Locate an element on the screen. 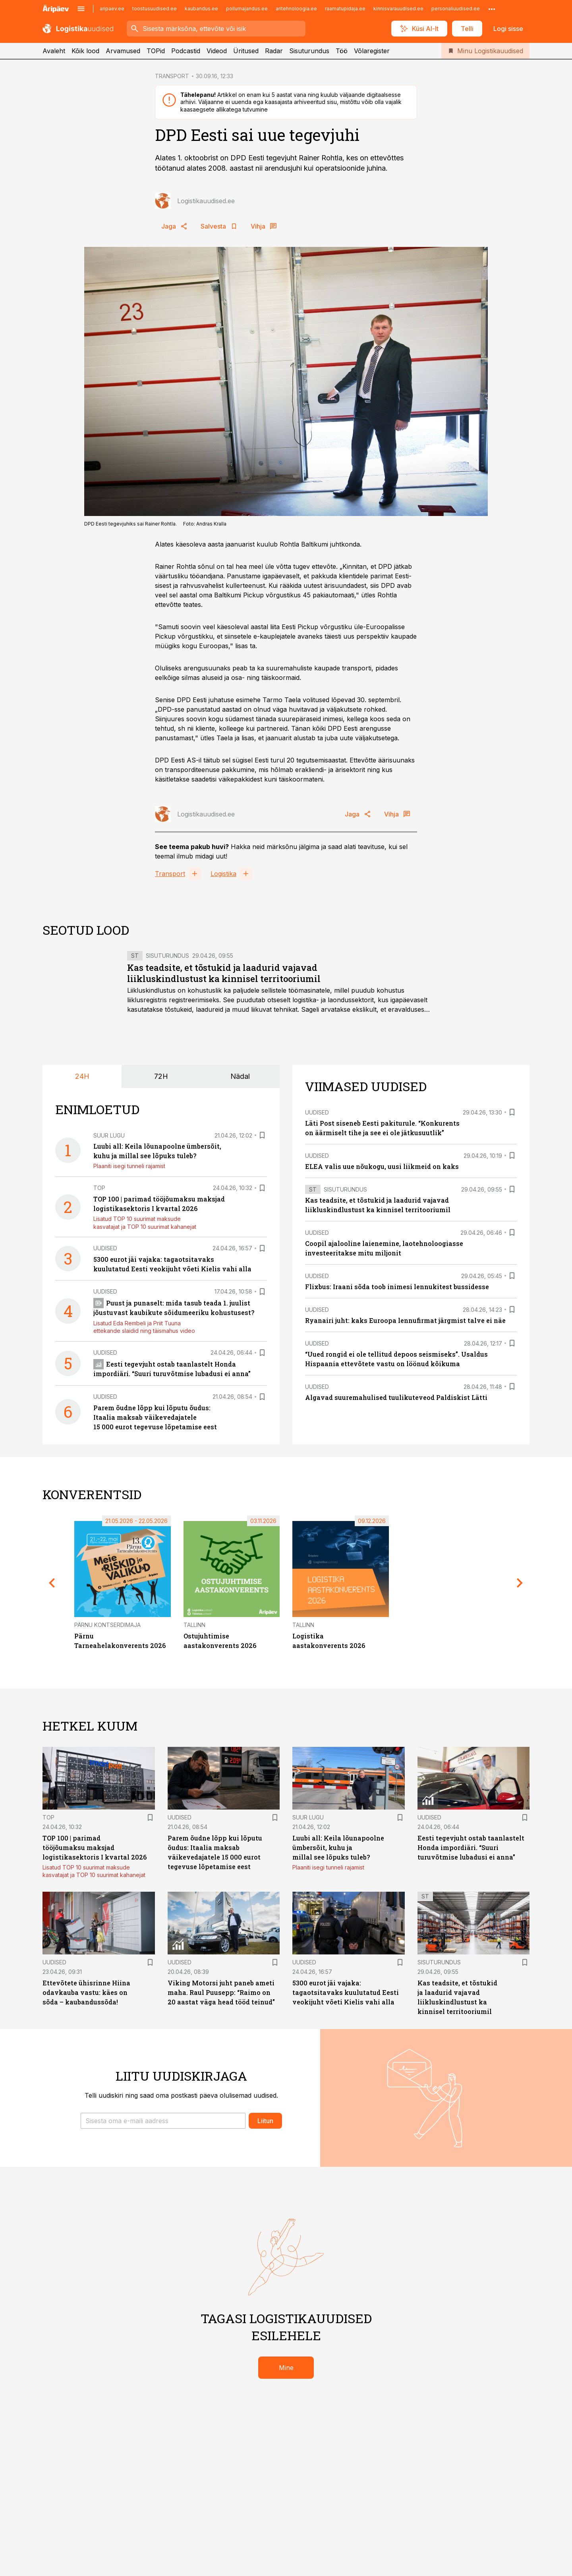 This screenshot has height=2576, width=572. Viking Motorsi juht paneb ameti maha. Raul Puusepp: “Raimo on 20 aastat väga head tööd teinud” is located at coordinates (221, 1992).